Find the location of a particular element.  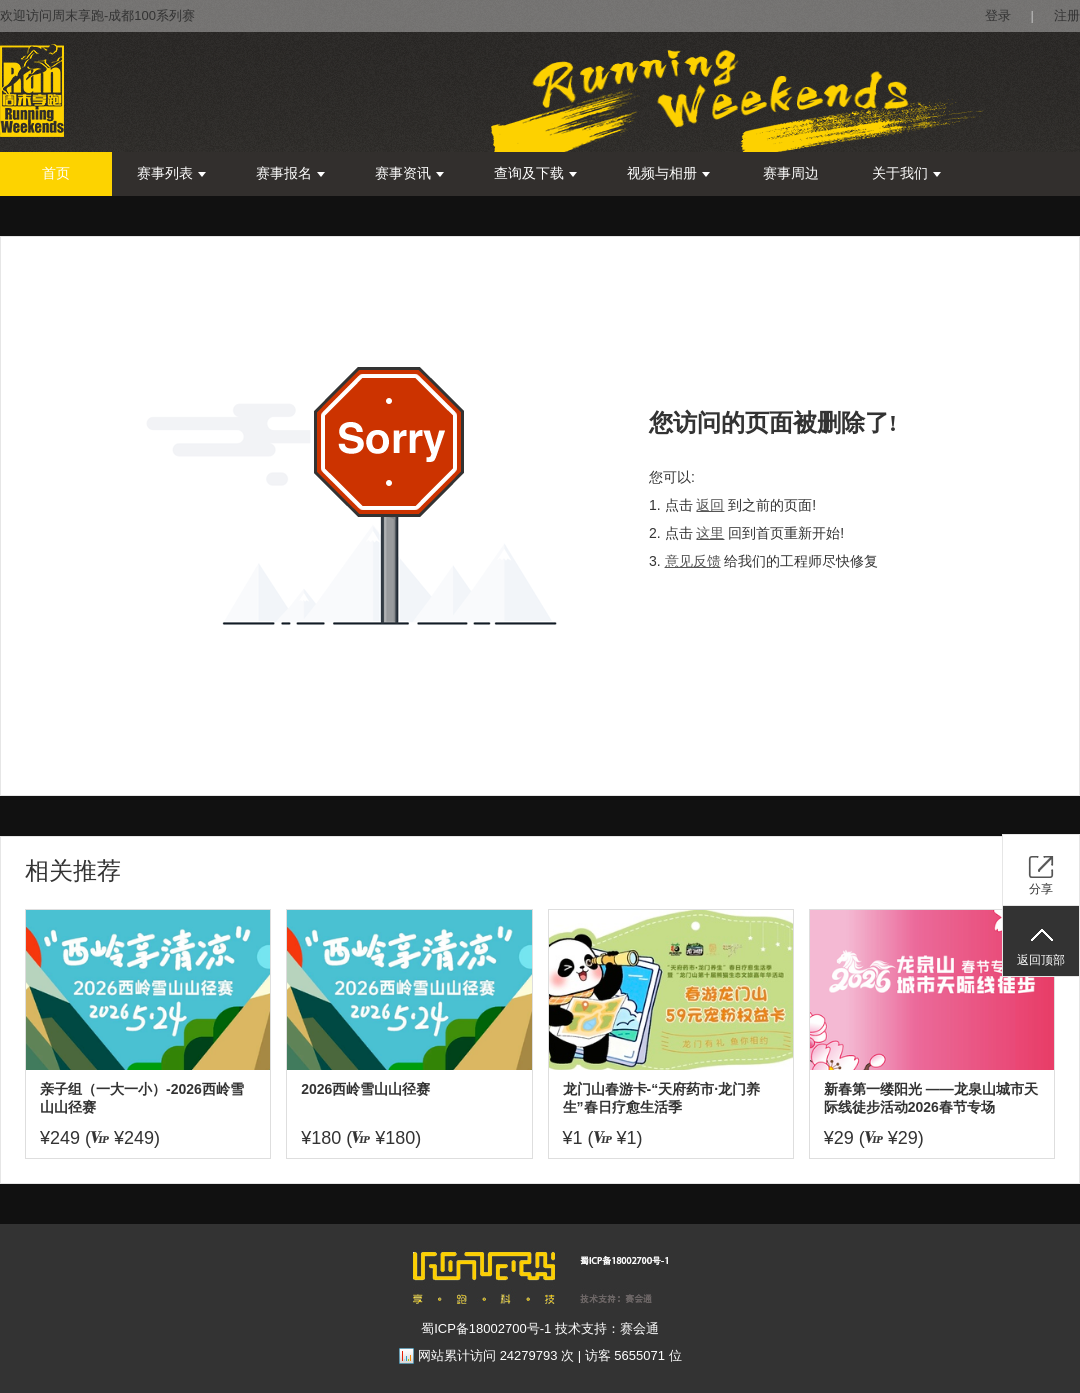

2026西岭雪山山径赛 is located at coordinates (365, 1089).